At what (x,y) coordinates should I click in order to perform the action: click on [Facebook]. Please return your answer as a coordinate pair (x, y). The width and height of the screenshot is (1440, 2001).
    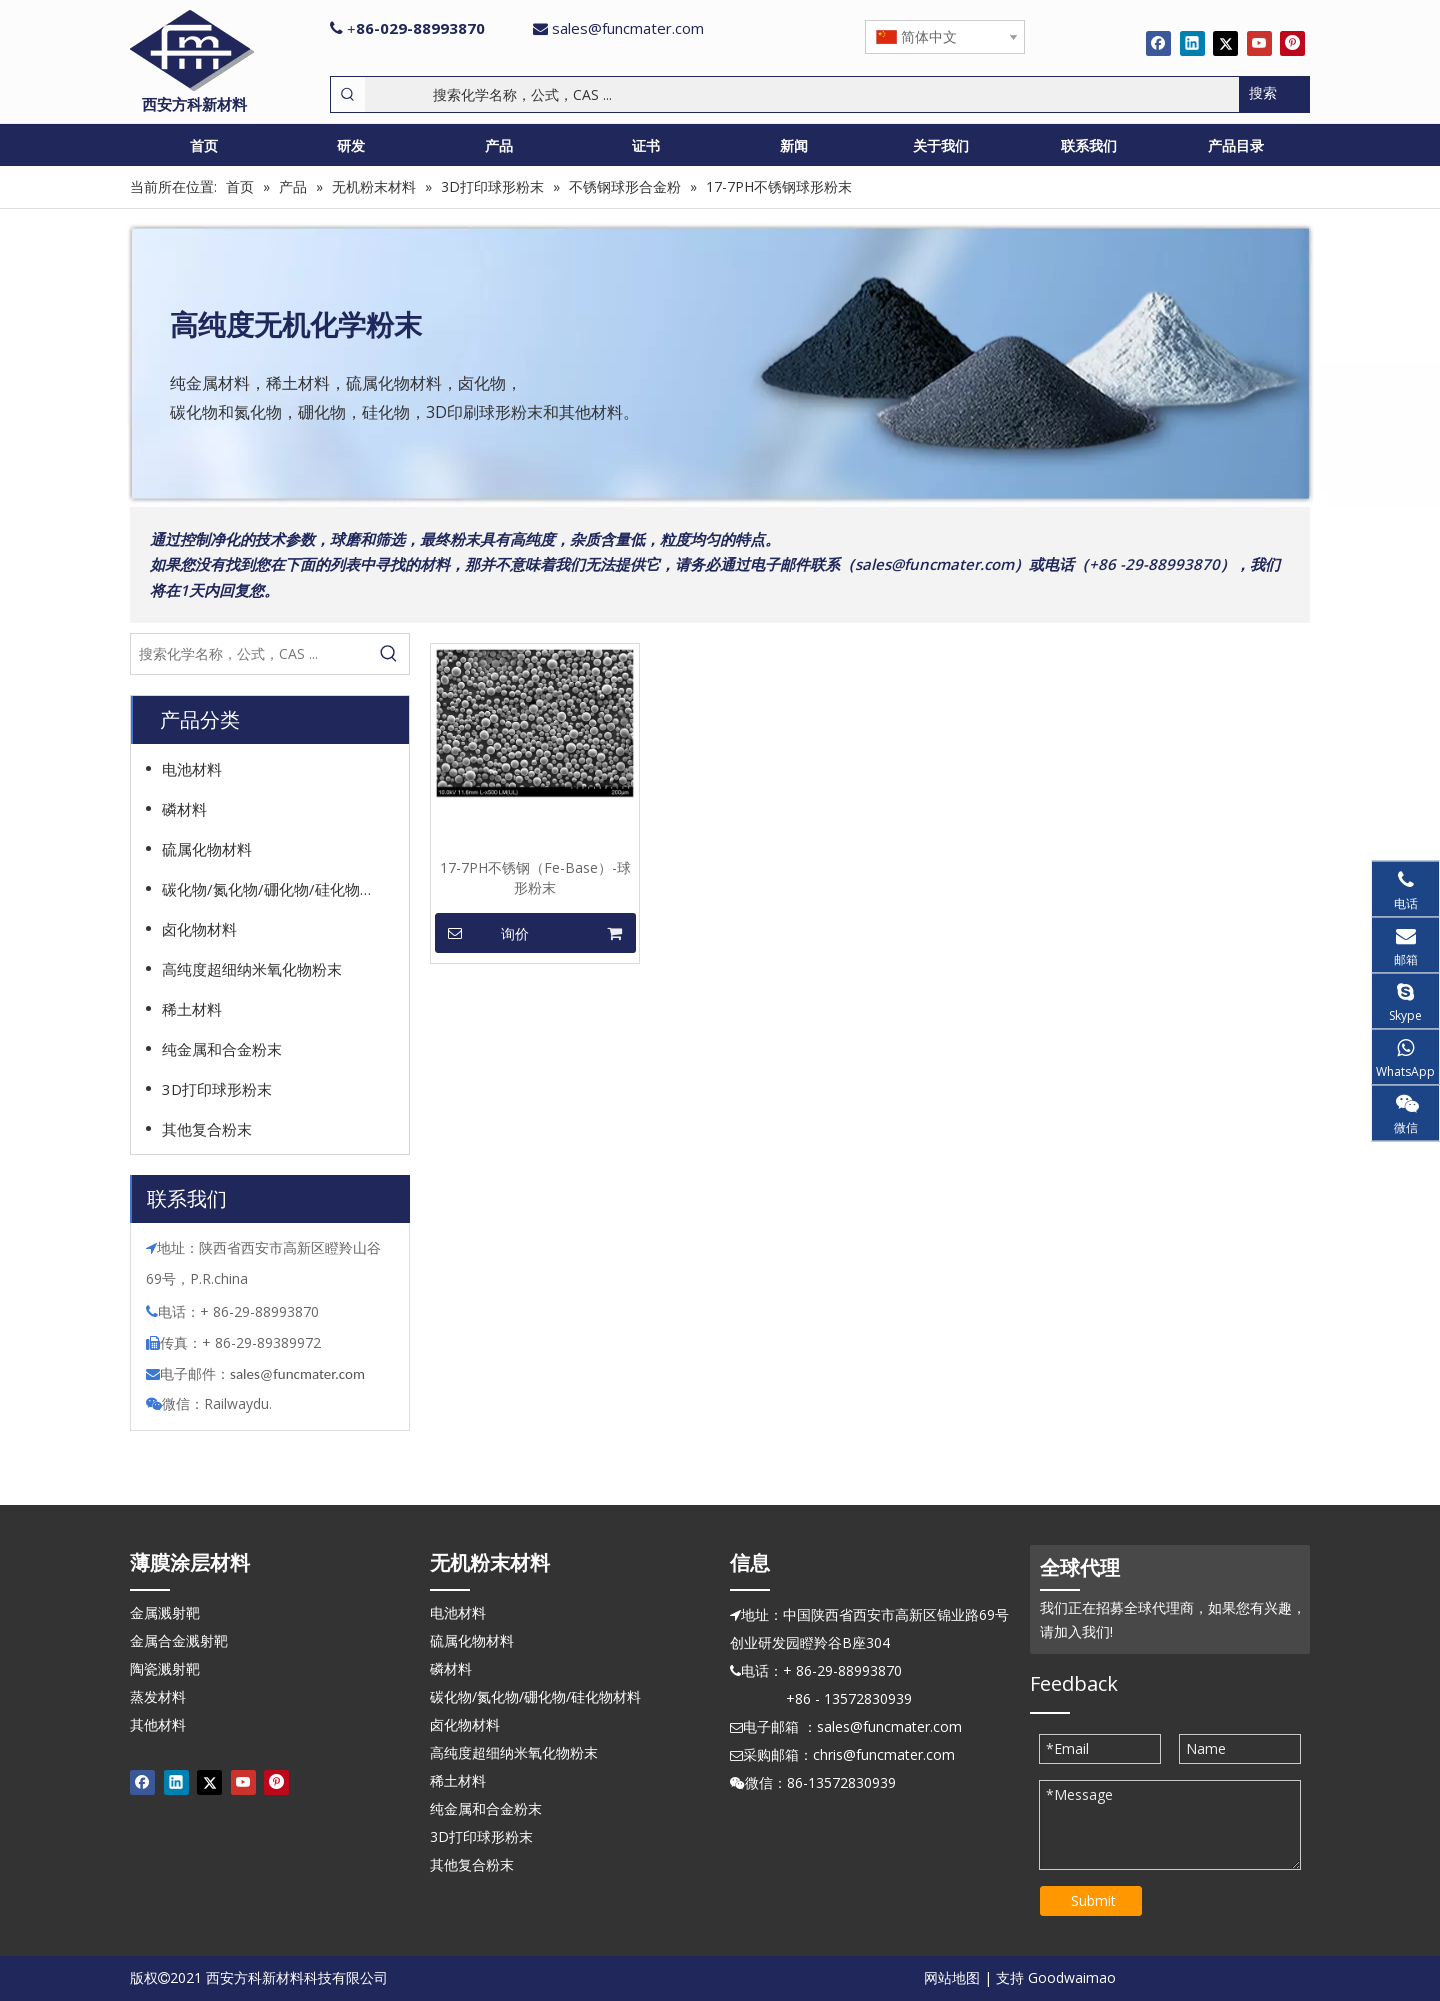
    Looking at the image, I should click on (1158, 43).